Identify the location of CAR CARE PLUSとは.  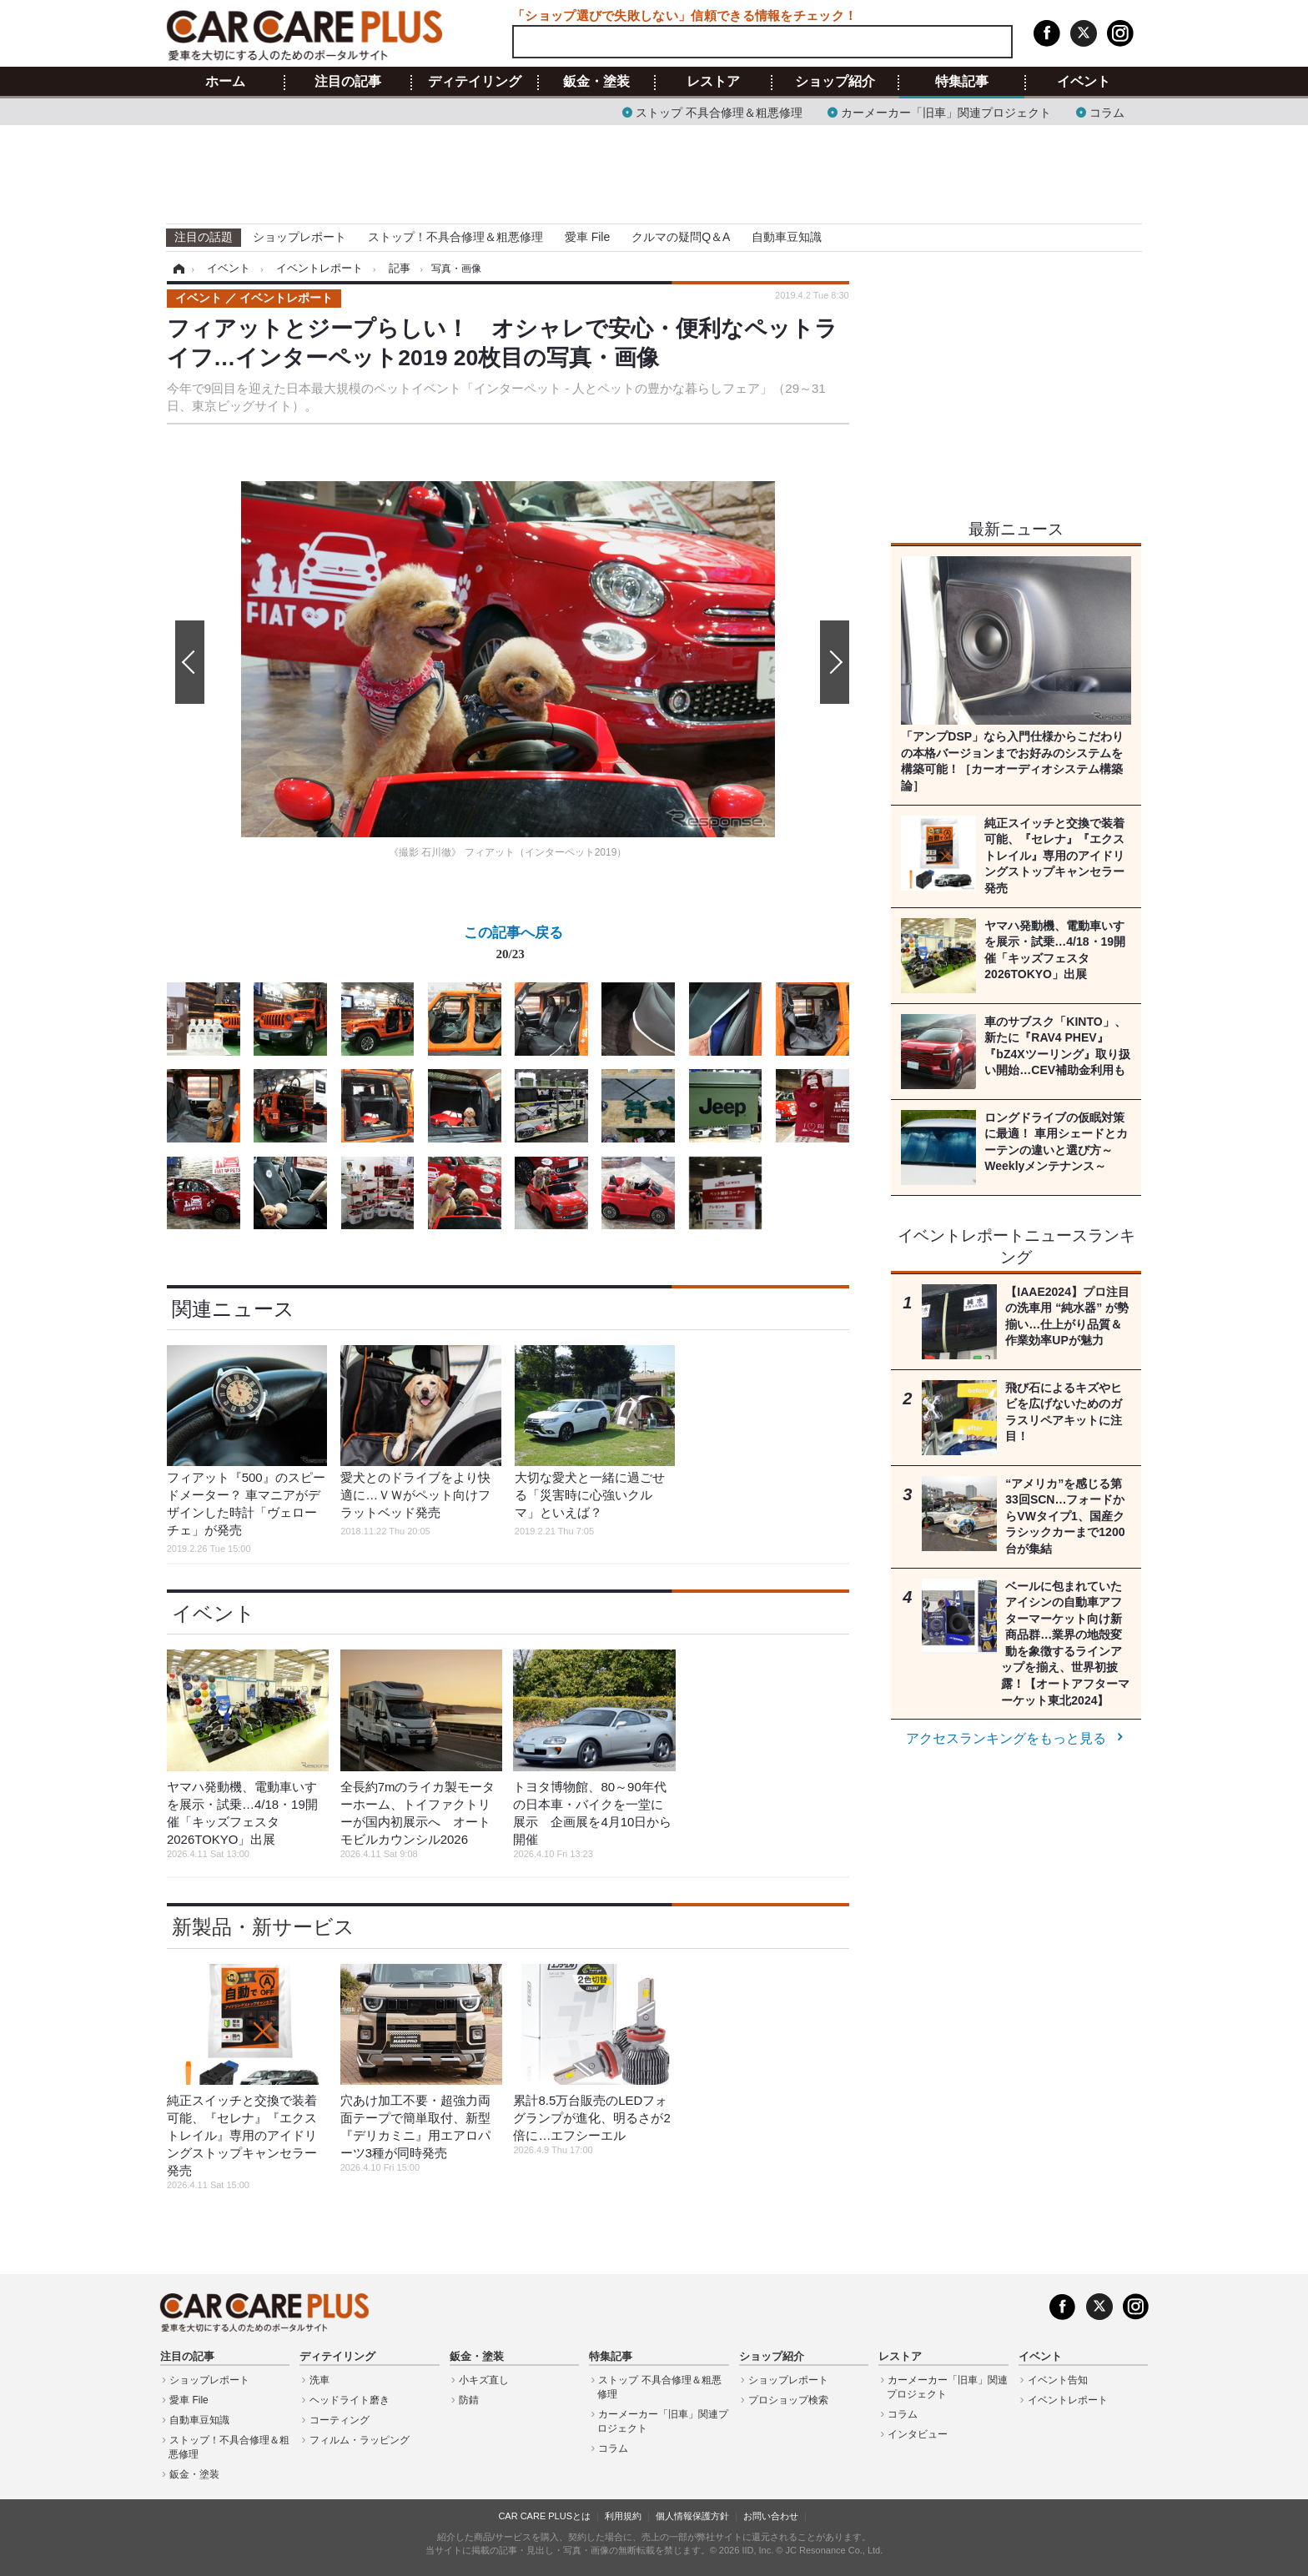
(544, 2516).